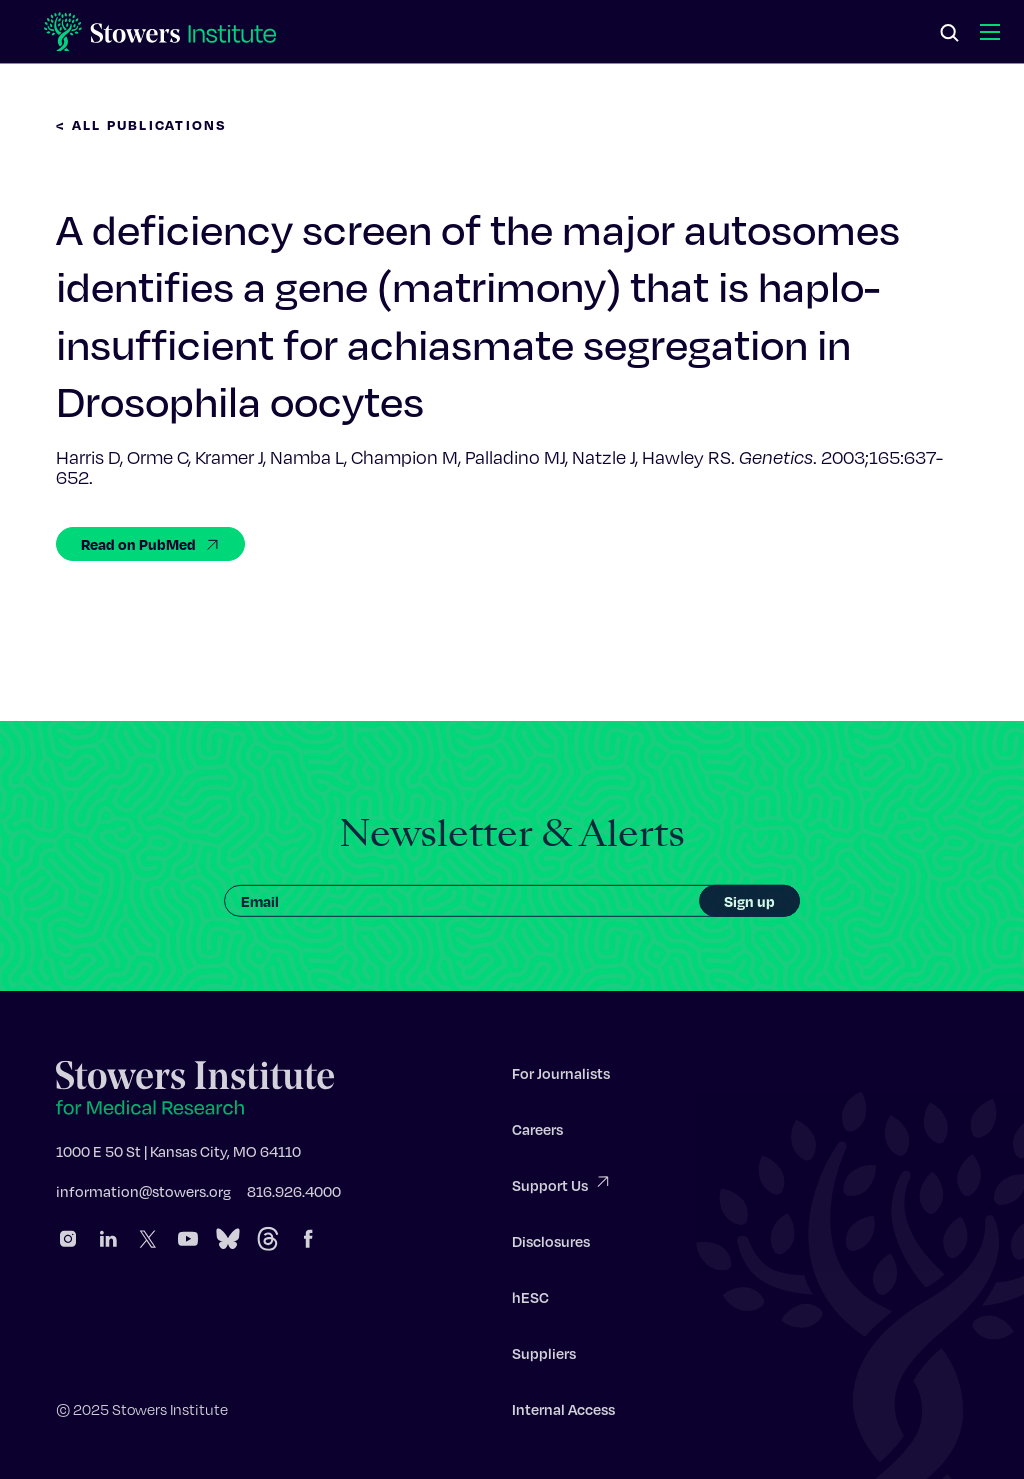 This screenshot has height=1479, width=1024. Describe the element at coordinates (143, 1194) in the screenshot. I see `information@stowers.org` at that location.